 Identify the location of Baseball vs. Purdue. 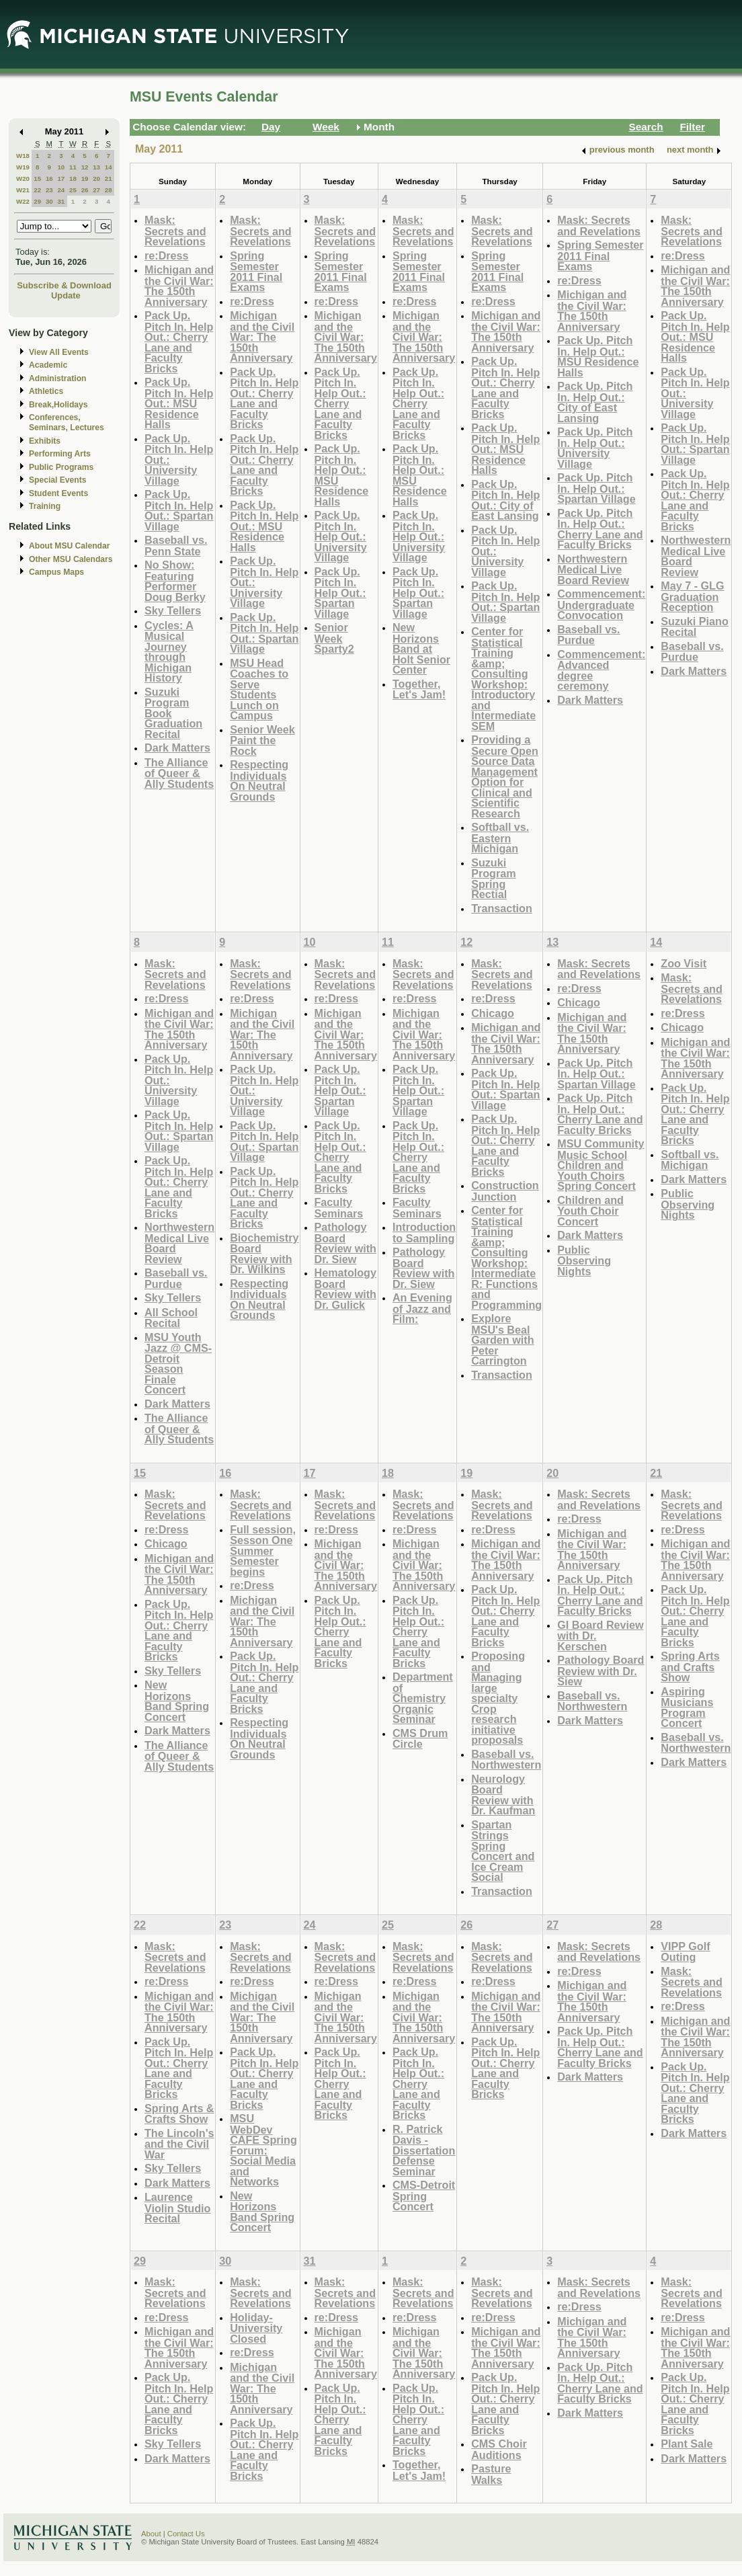
(588, 635).